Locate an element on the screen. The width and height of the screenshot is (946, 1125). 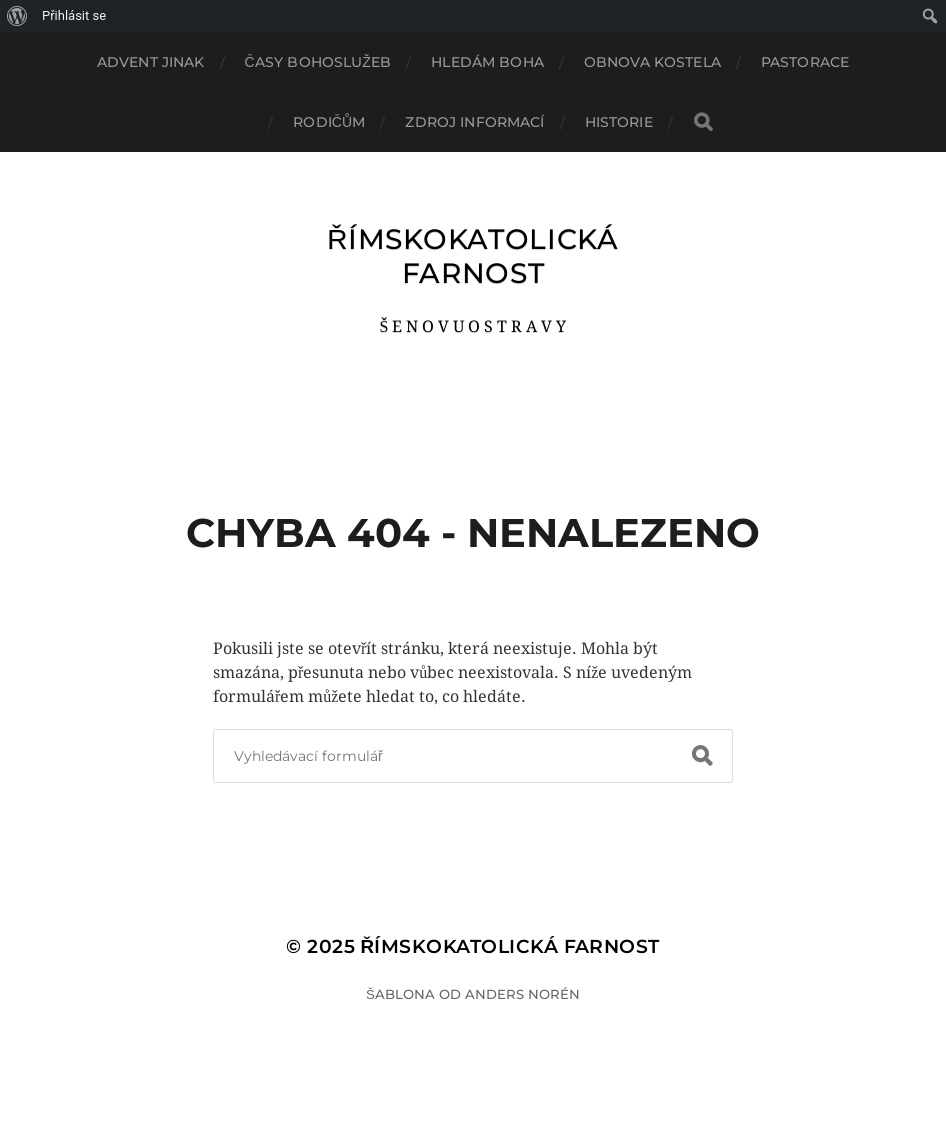
HISTORIE is located at coordinates (619, 122).